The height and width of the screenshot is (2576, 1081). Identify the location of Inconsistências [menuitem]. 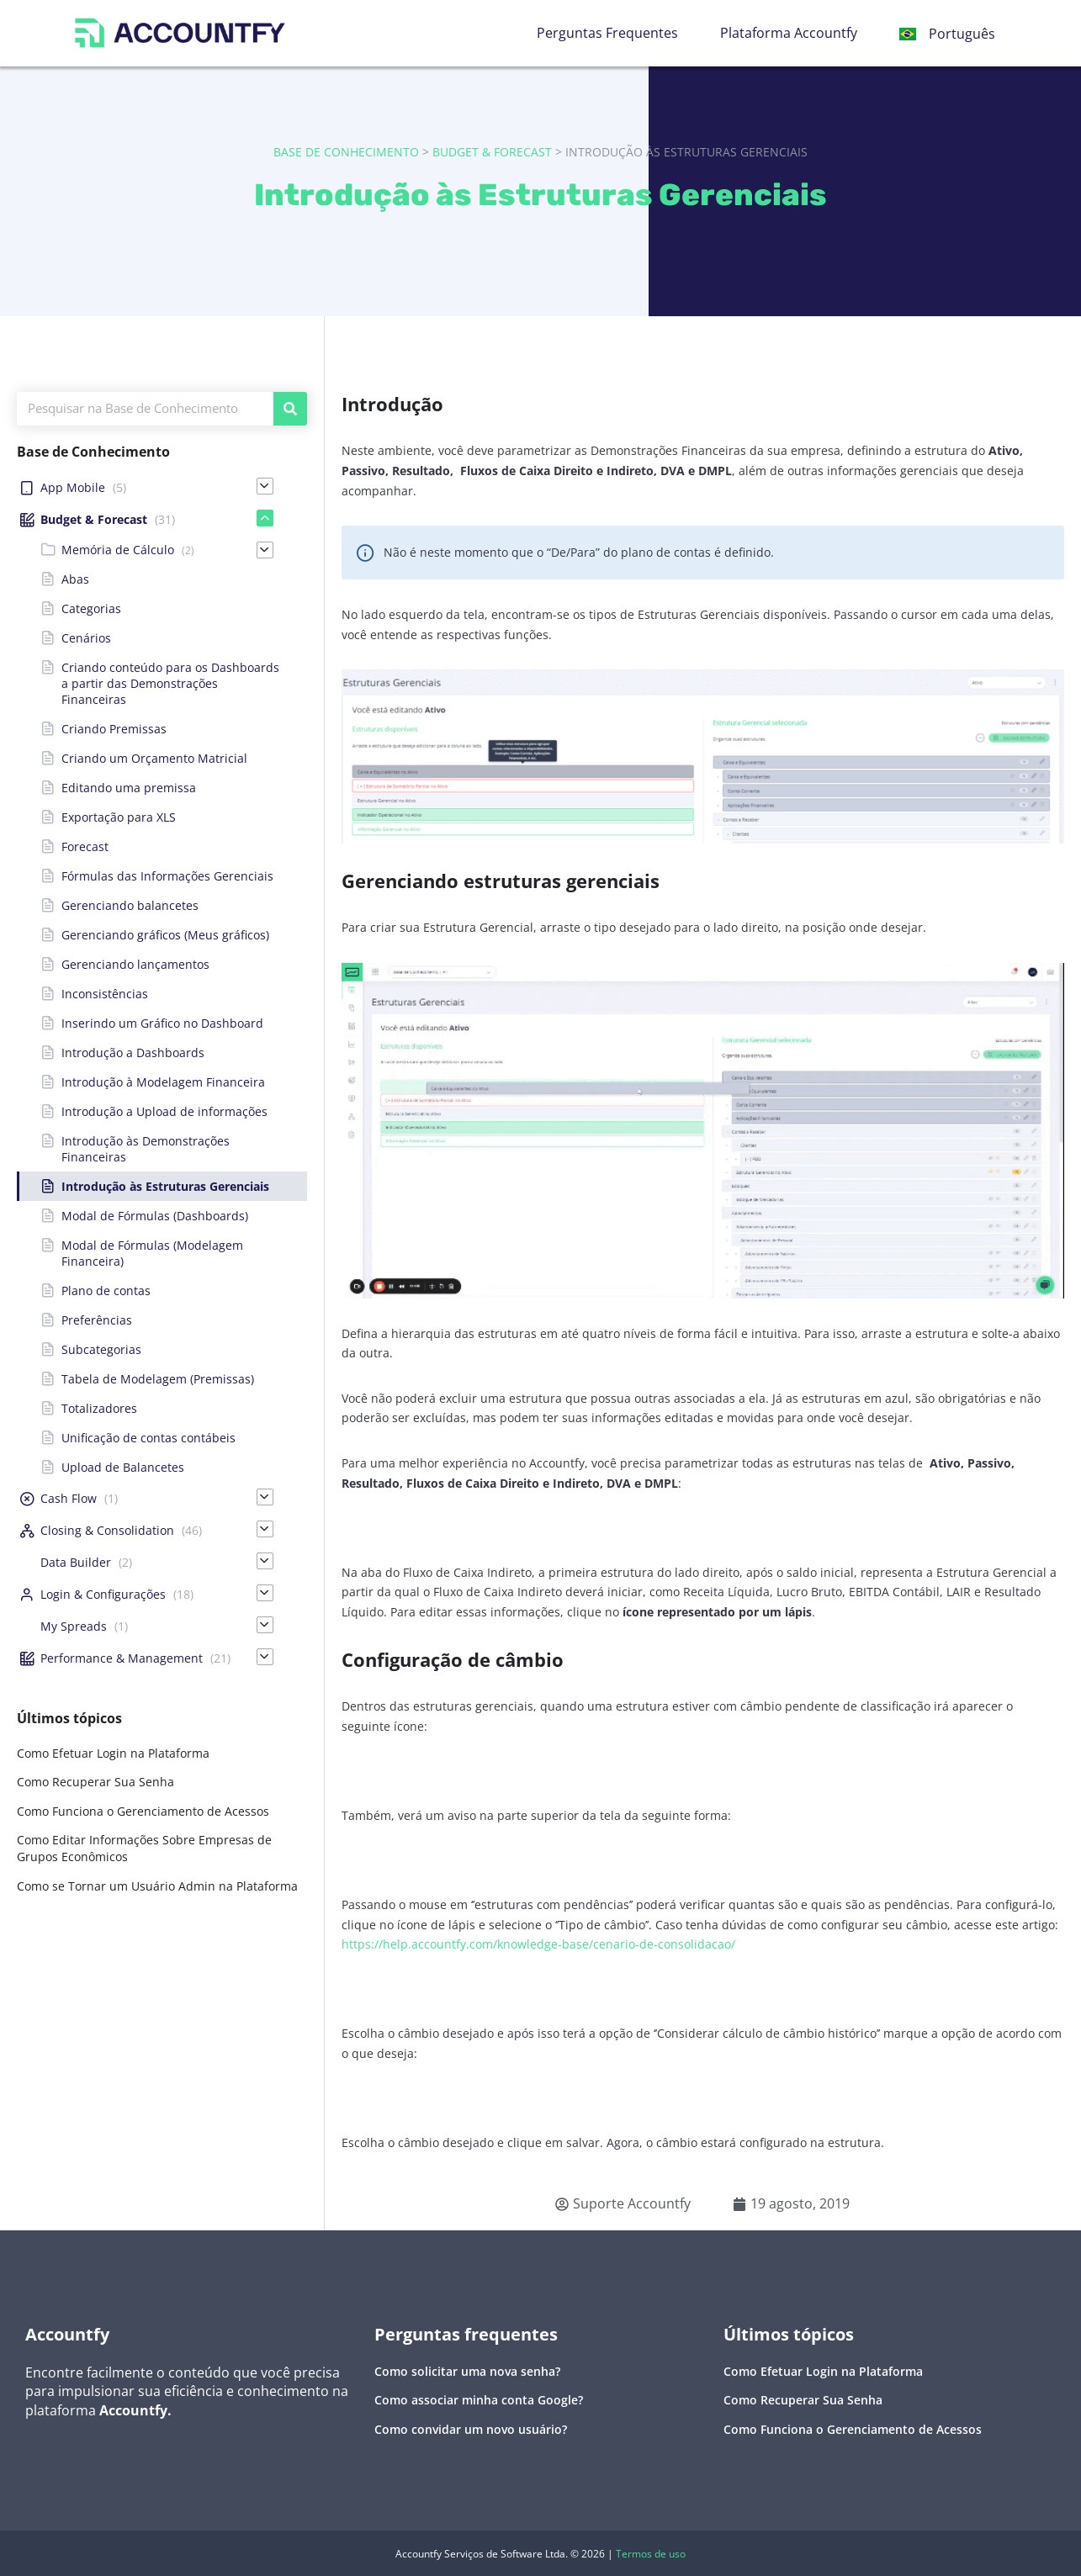
(104, 994).